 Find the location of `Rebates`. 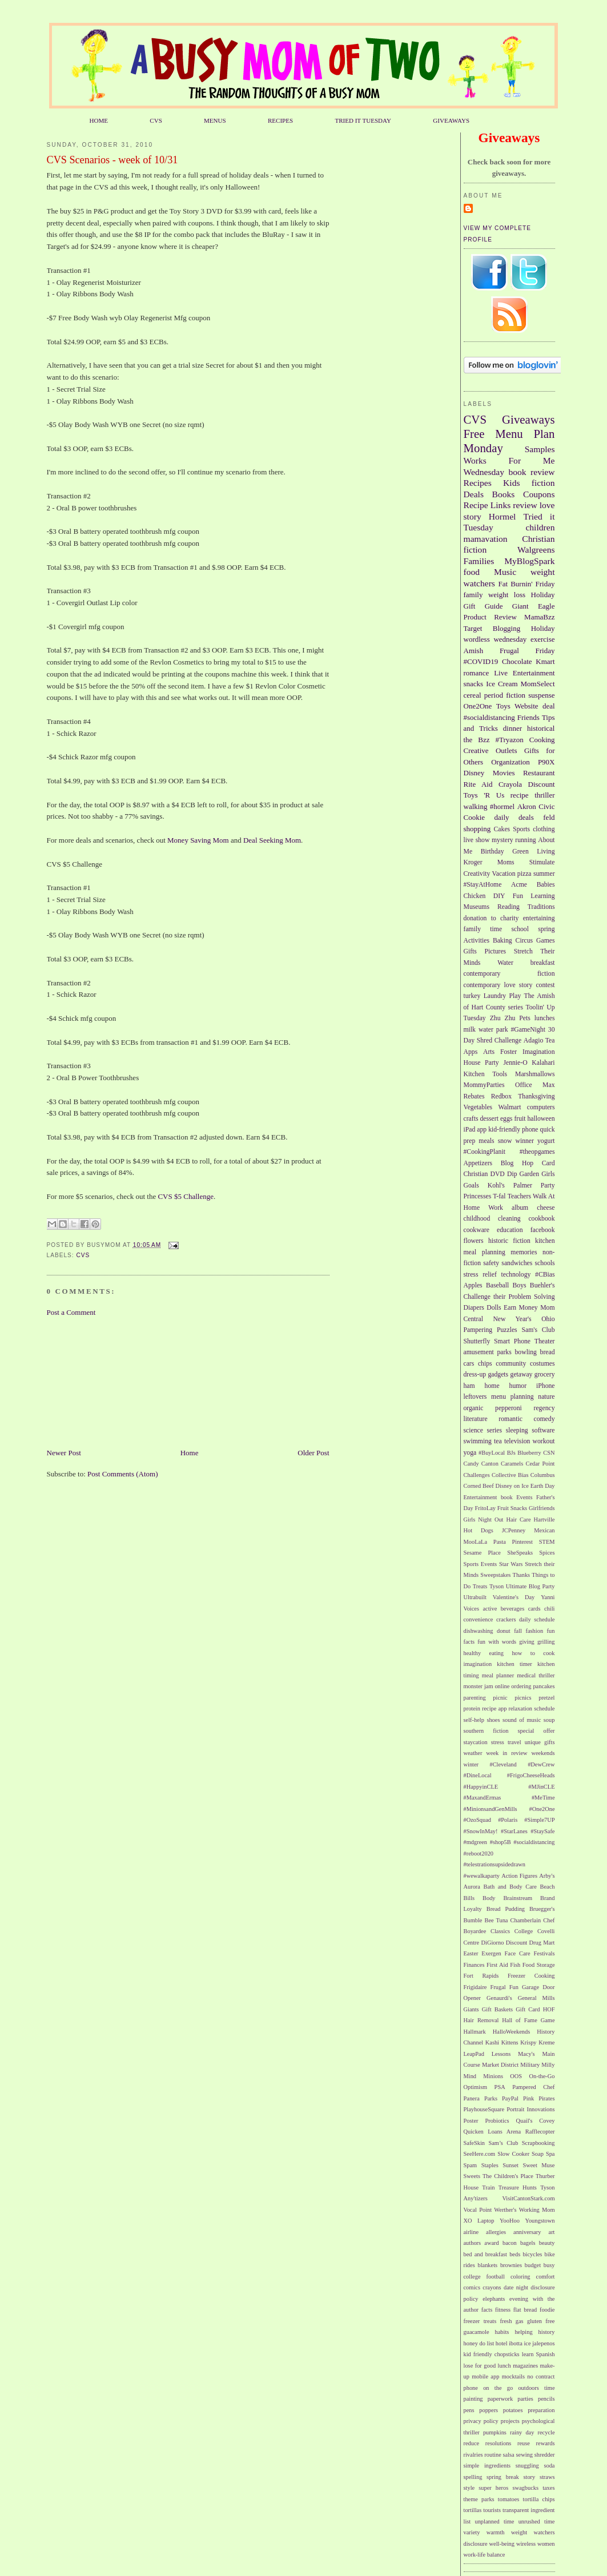

Rebates is located at coordinates (474, 1096).